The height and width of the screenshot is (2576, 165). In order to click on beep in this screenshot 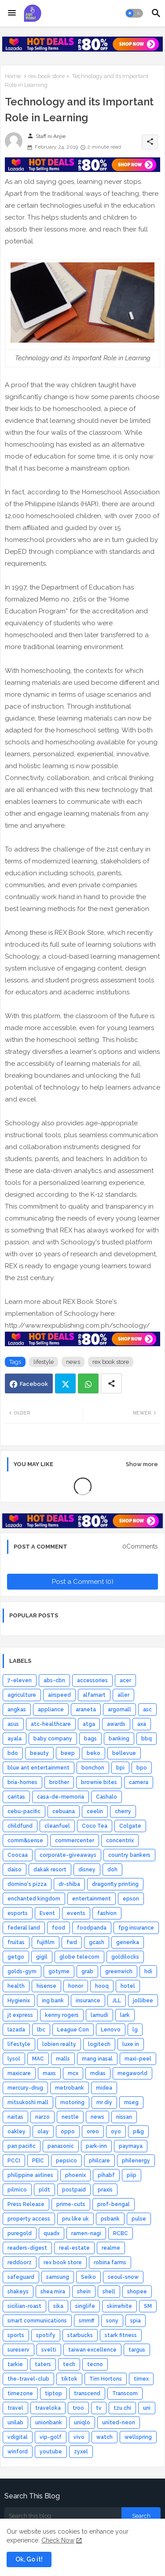, I will do `click(68, 1753)`.